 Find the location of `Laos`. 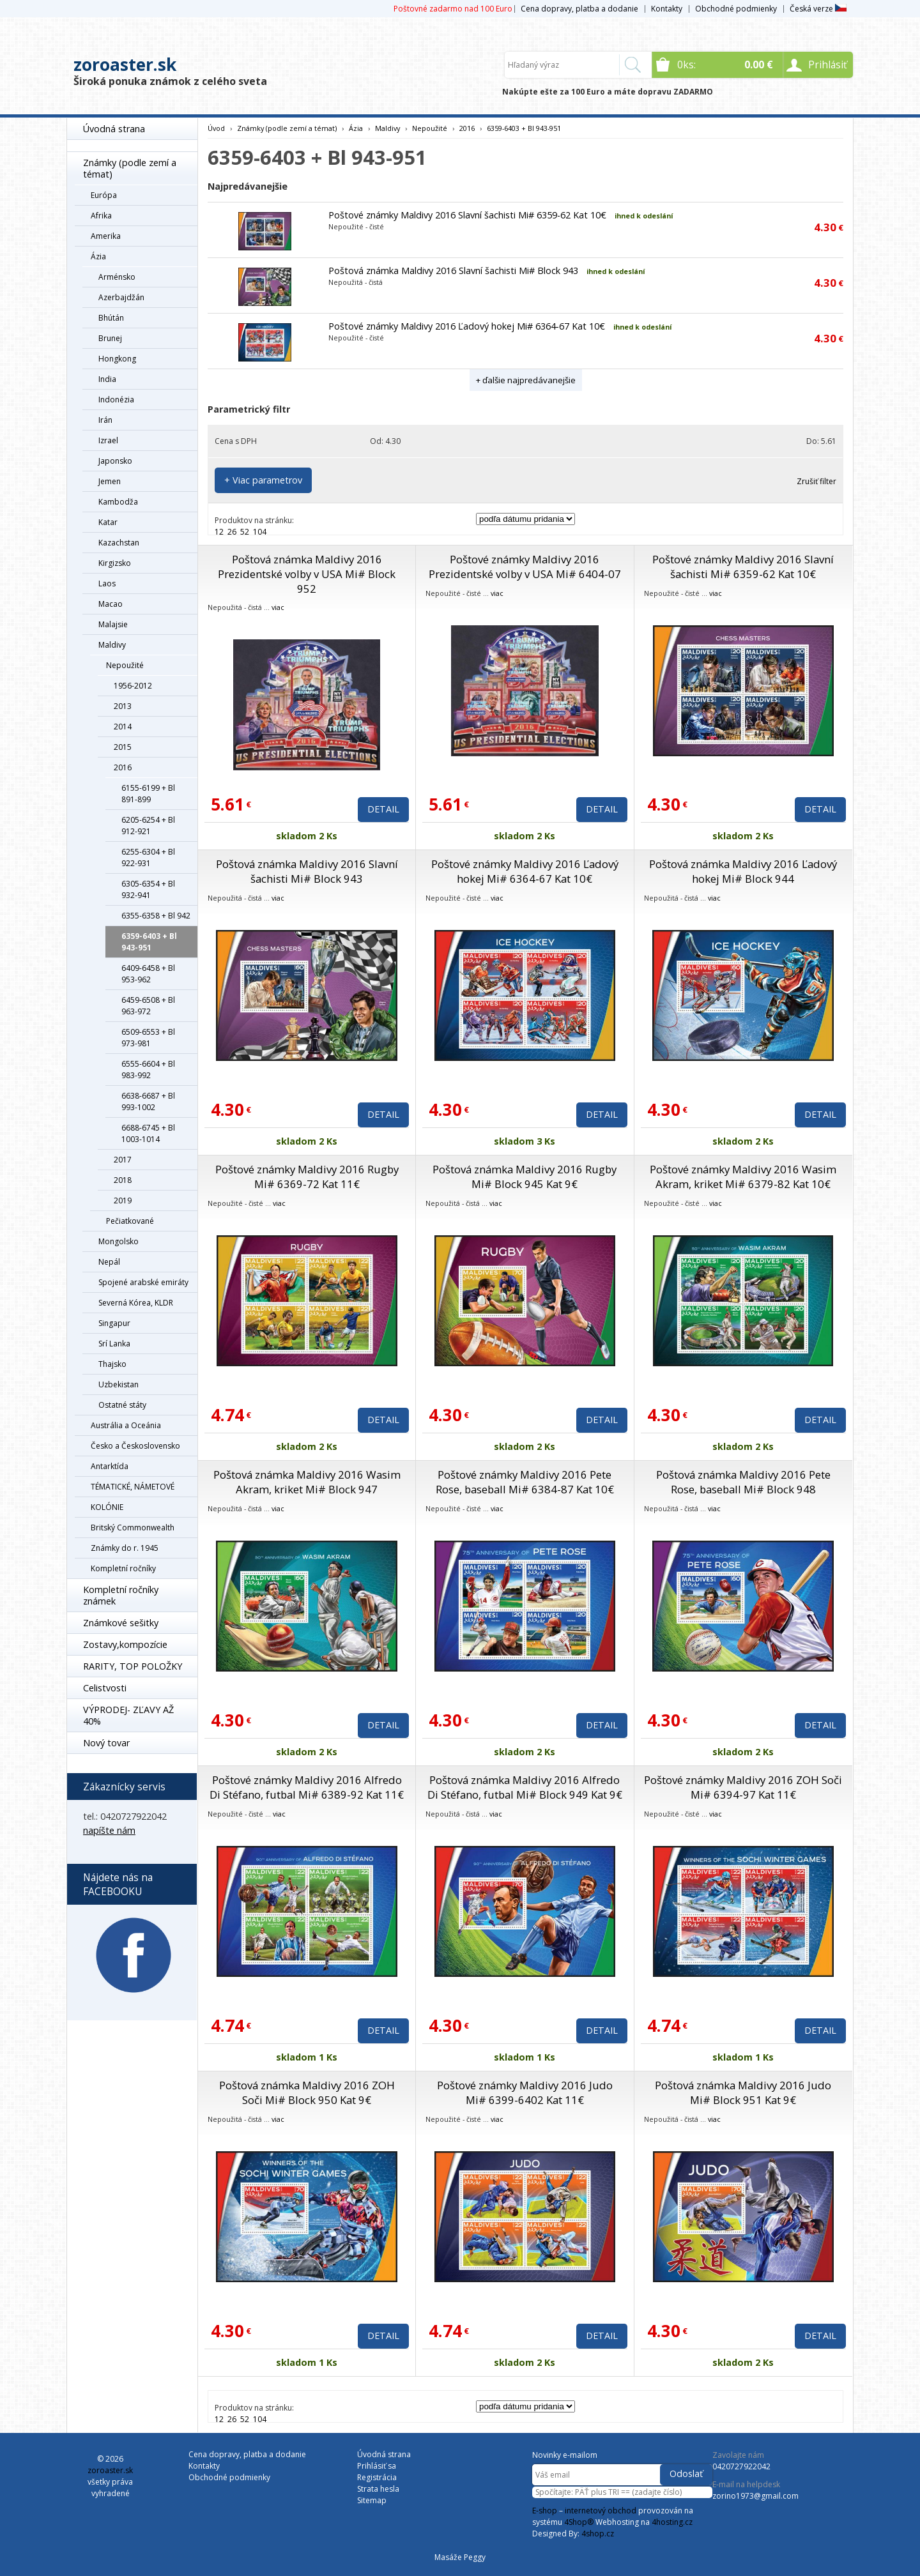

Laos is located at coordinates (107, 583).